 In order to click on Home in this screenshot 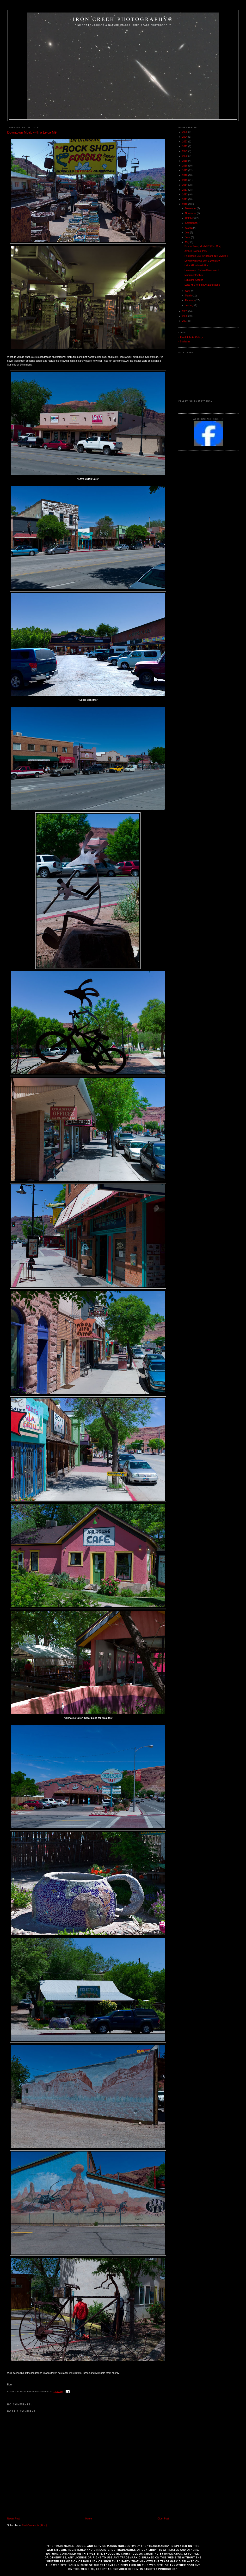, I will do `click(88, 2518)`.